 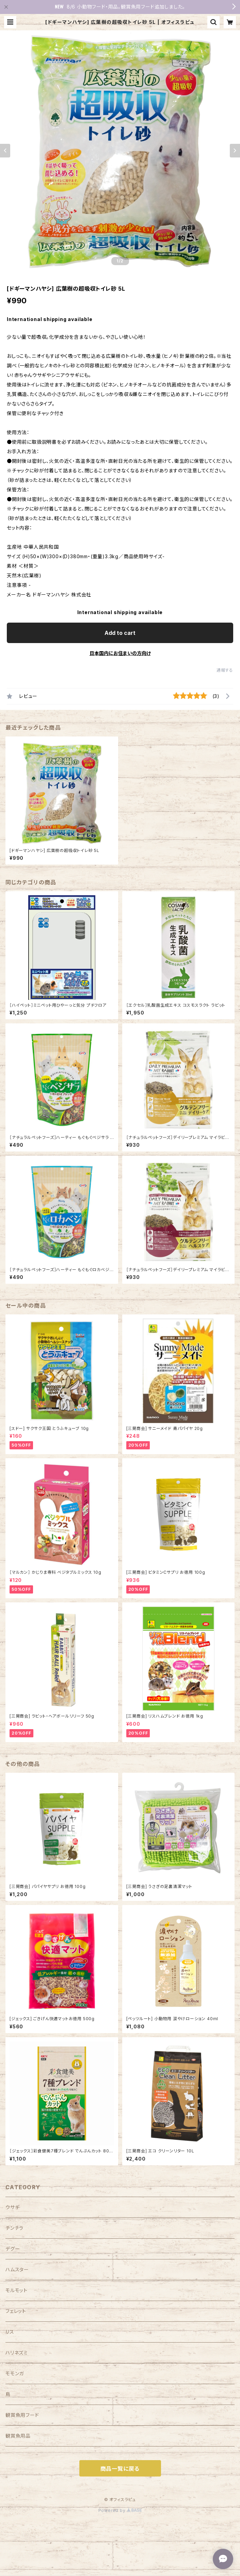 What do you see at coordinates (22, 2415) in the screenshot?
I see `観賞魚用フード` at bounding box center [22, 2415].